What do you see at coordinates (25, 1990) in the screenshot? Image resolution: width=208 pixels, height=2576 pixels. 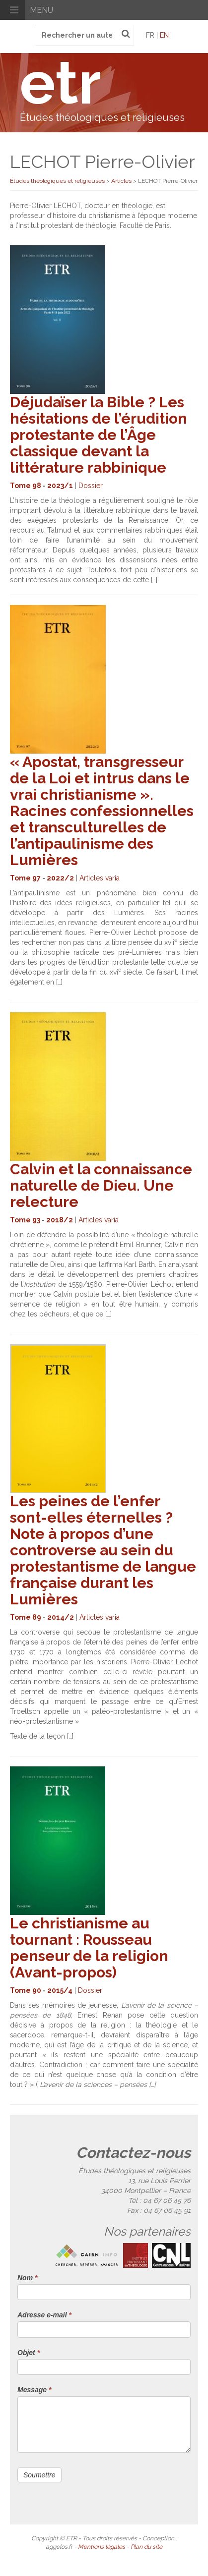 I see `Tome 90` at bounding box center [25, 1990].